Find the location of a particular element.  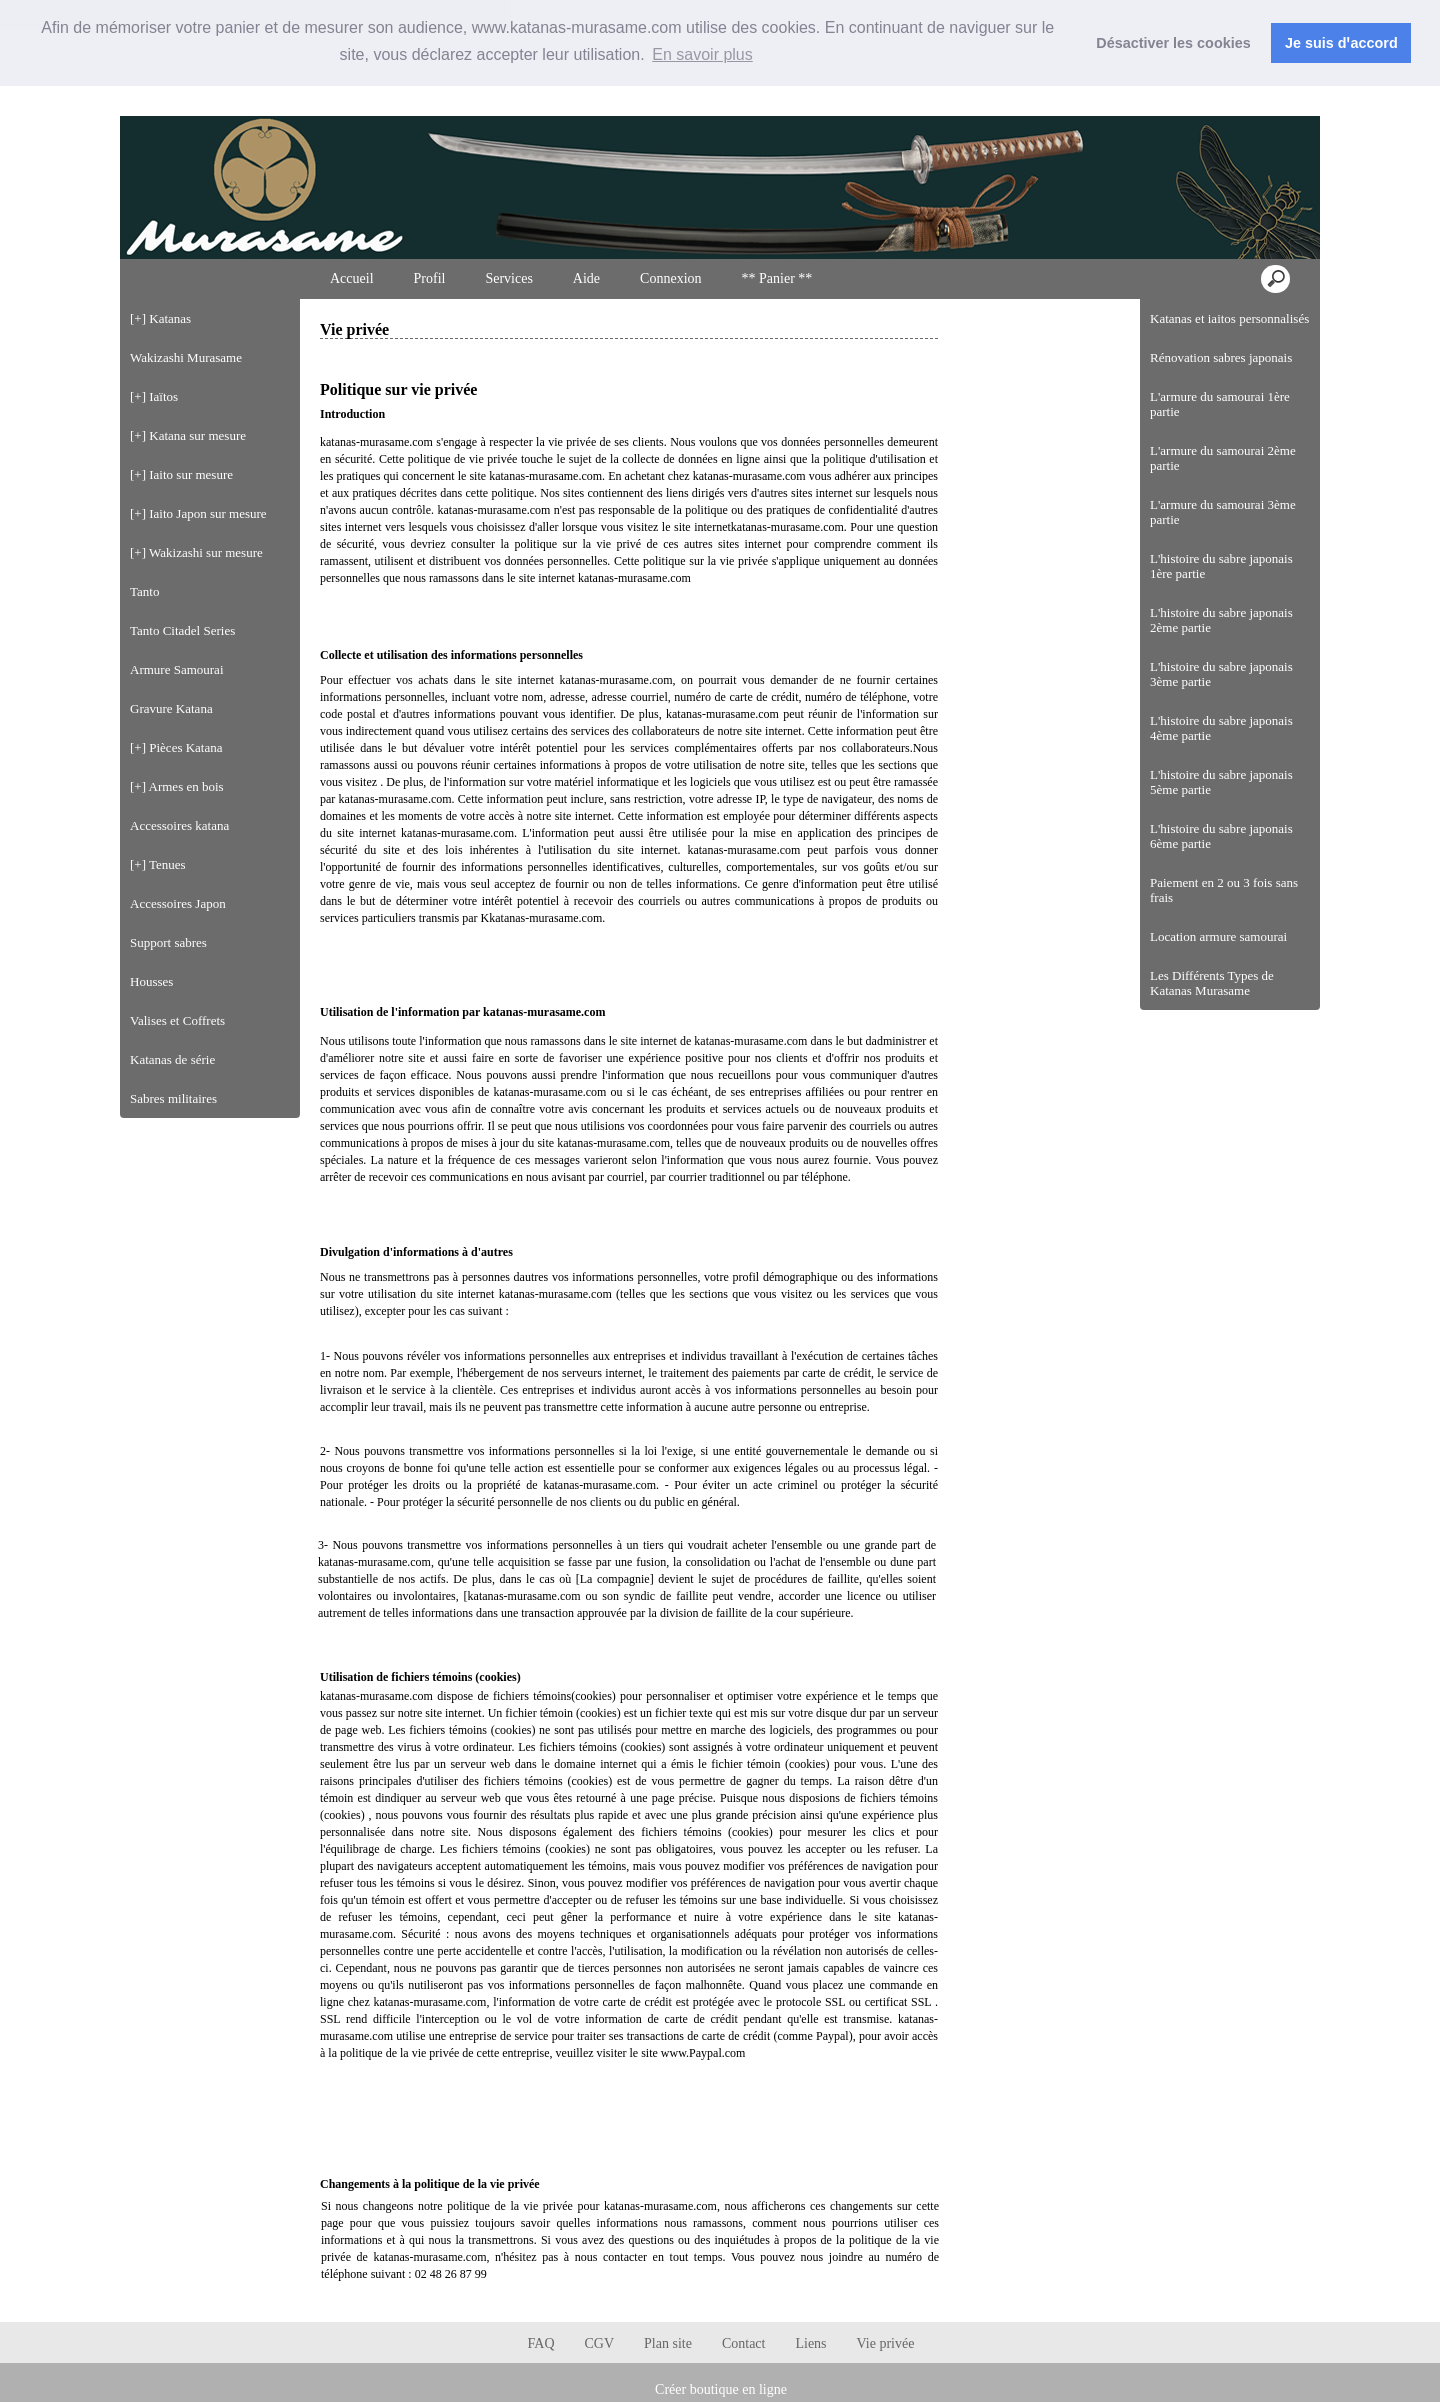

En savoir plus [button] is located at coordinates (702, 54).